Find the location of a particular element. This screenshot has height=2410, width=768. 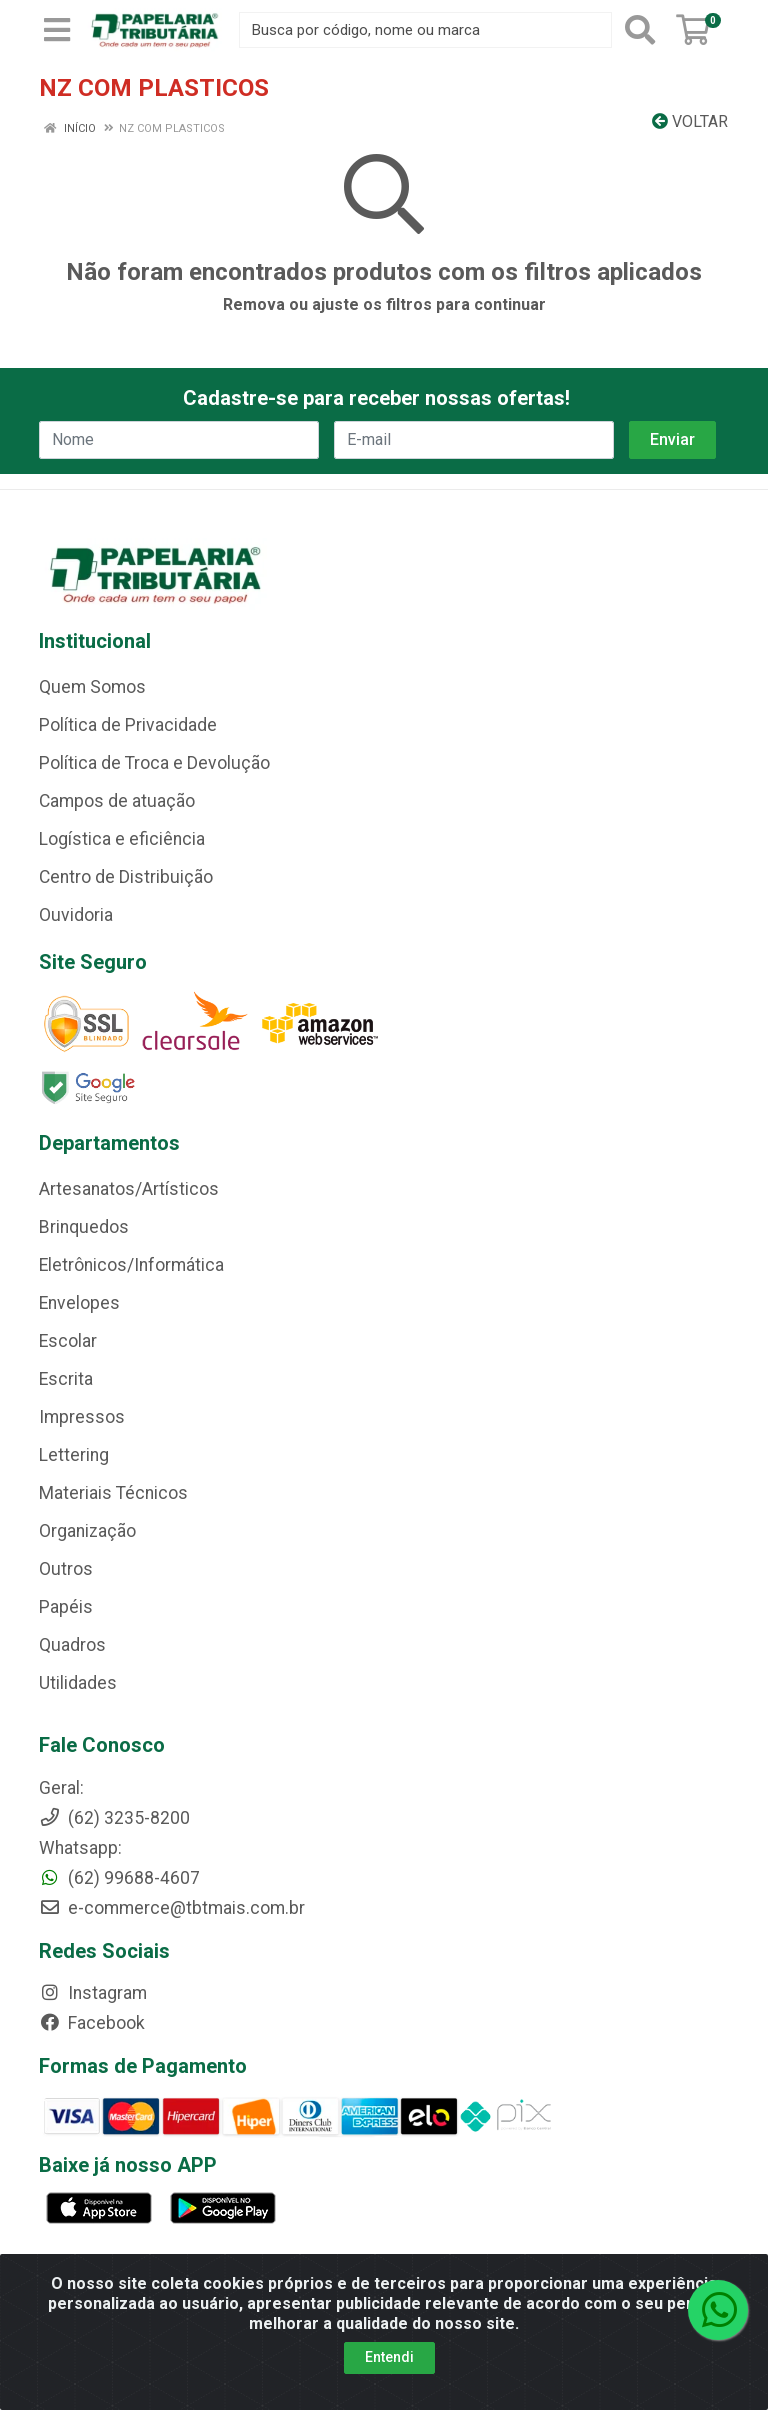

Facebook is located at coordinates (92, 2023).